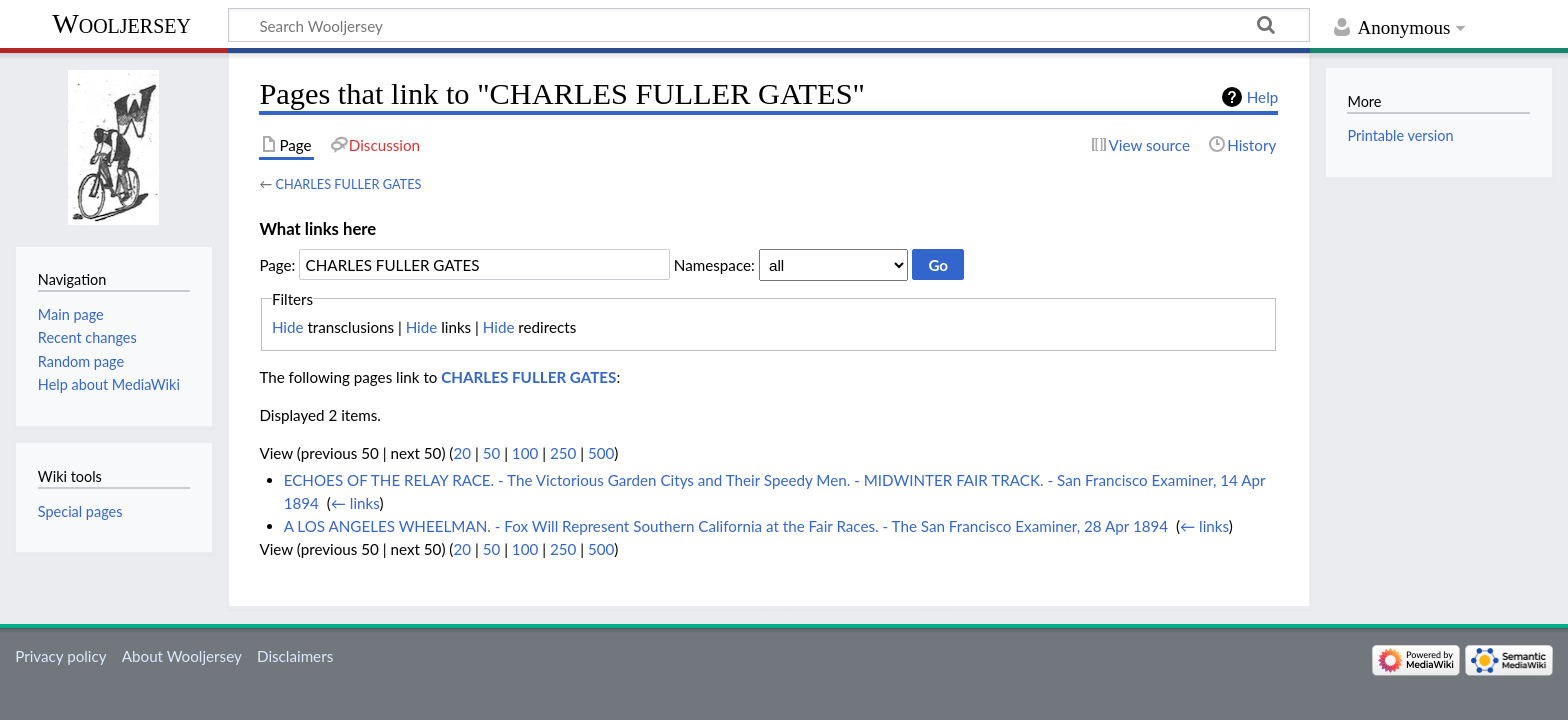 This screenshot has height=720, width=1568. What do you see at coordinates (295, 656) in the screenshot?
I see `Disclaimers` at bounding box center [295, 656].